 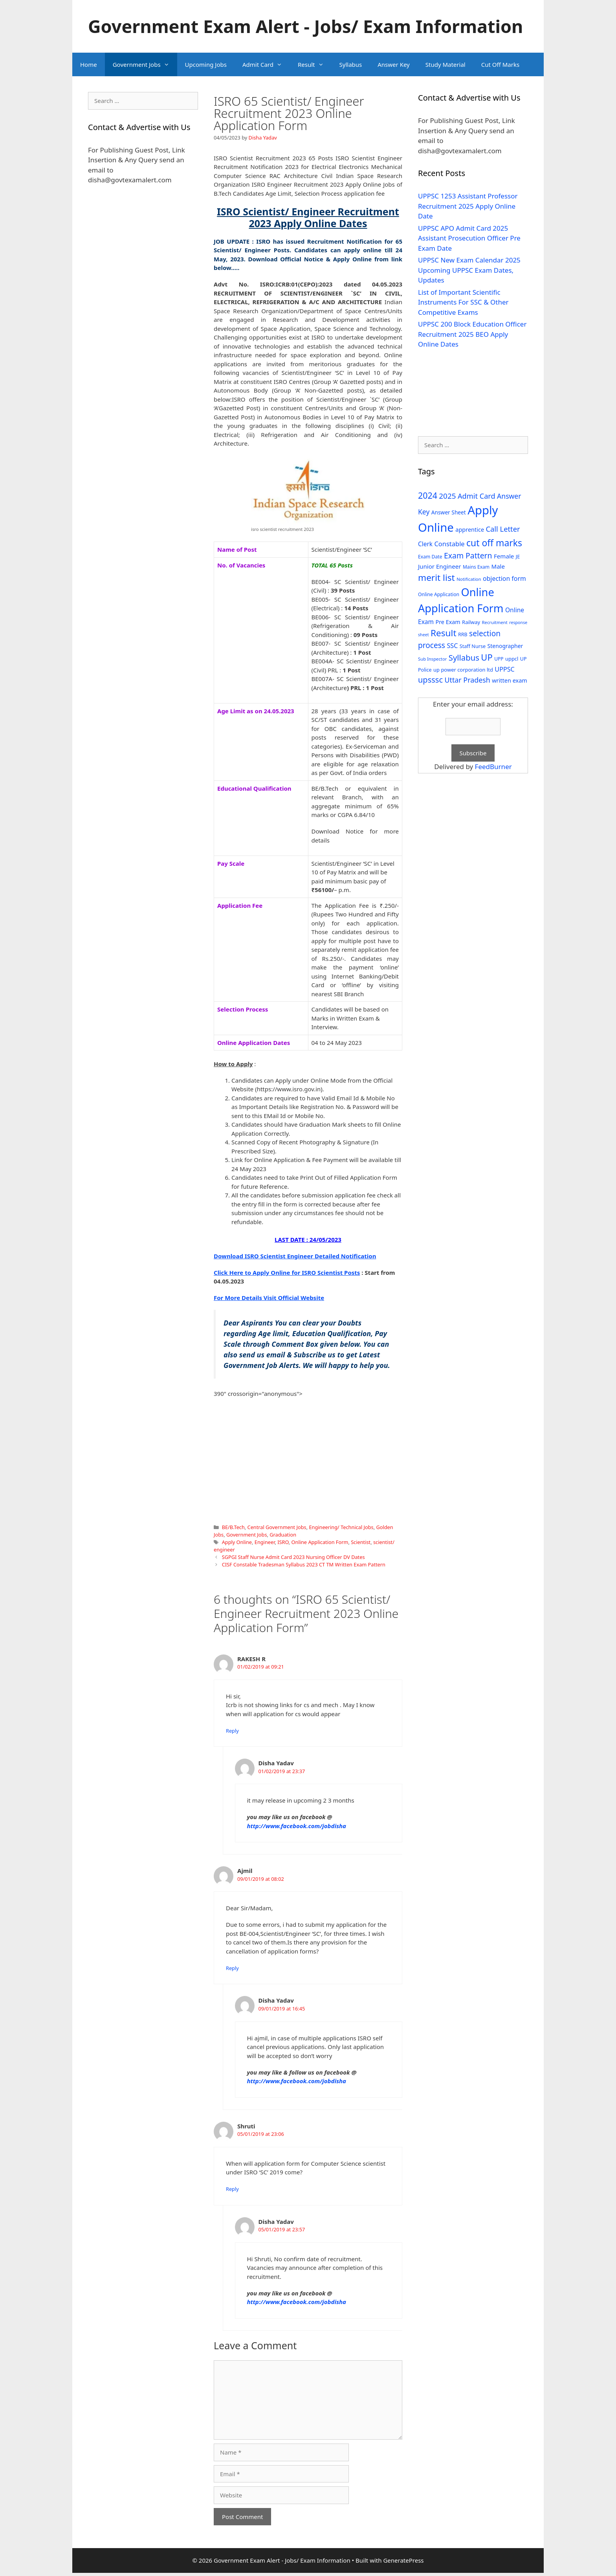 I want to click on Male [Male (44 items)], so click(x=498, y=566).